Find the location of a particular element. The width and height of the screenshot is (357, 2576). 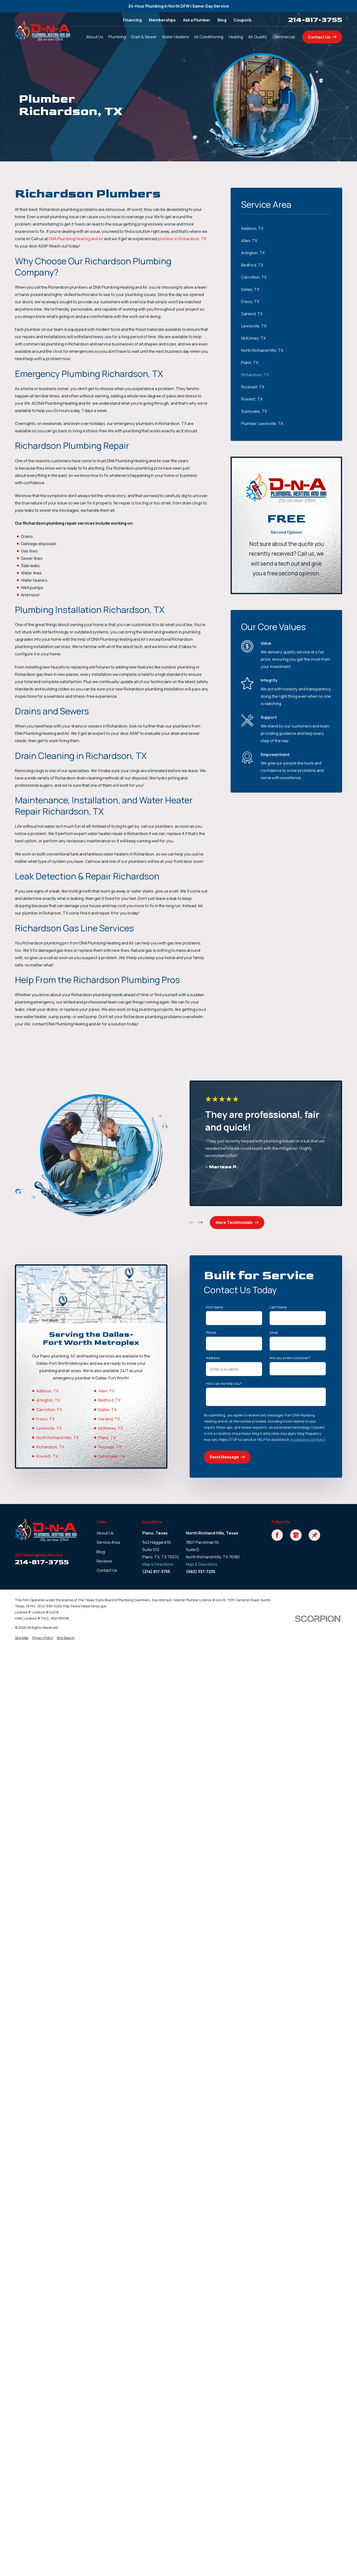

Bedford, TX [menuitem] is located at coordinates (252, 265).